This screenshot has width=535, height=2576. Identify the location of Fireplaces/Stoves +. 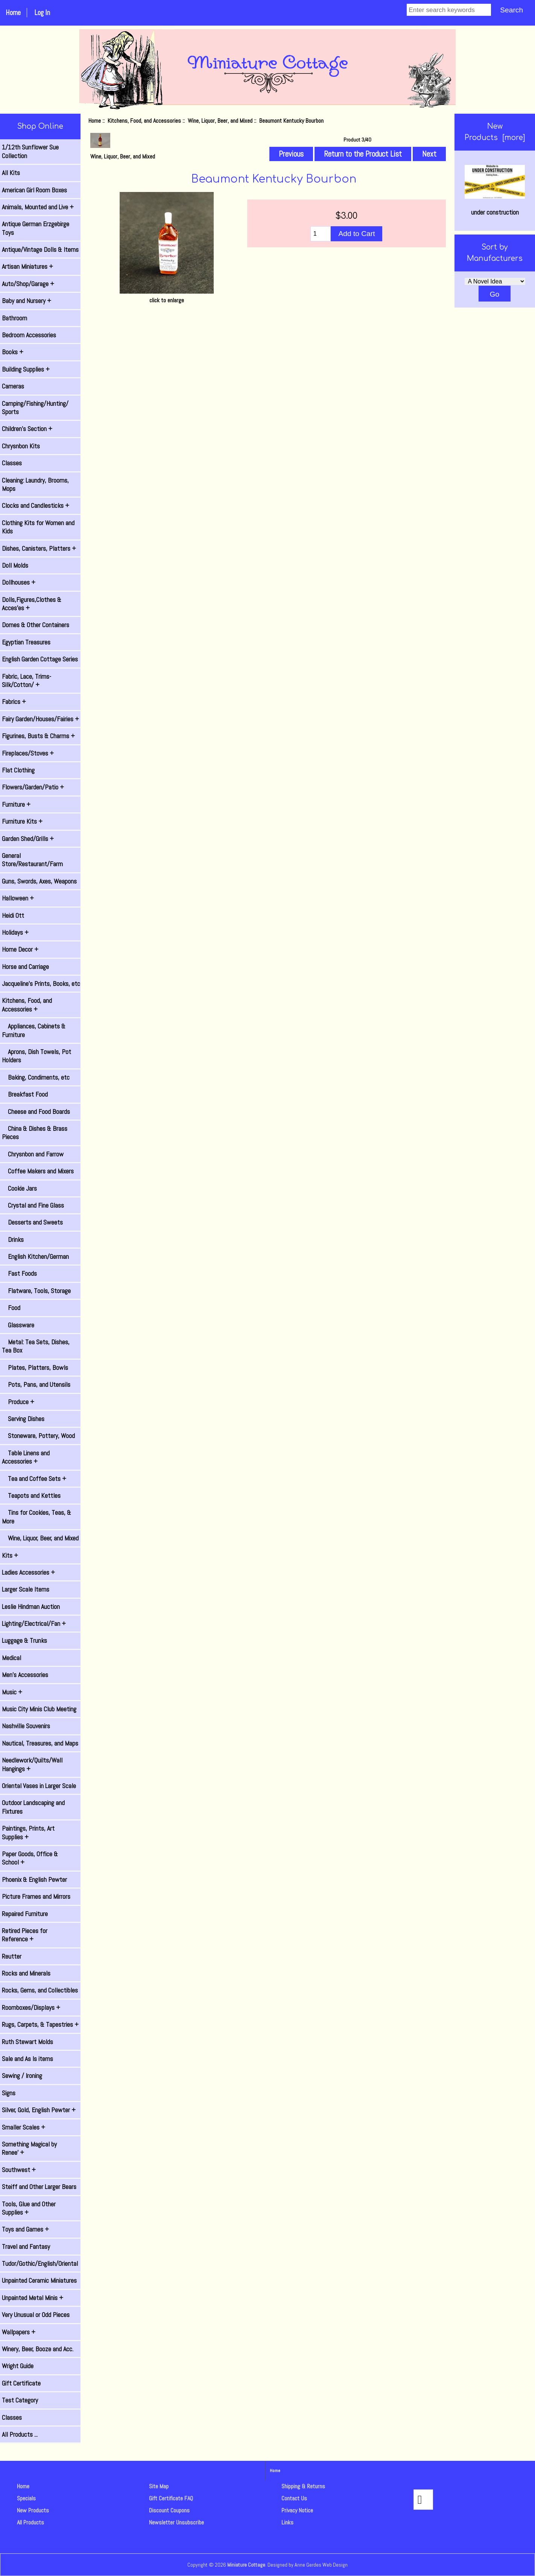
(28, 753).